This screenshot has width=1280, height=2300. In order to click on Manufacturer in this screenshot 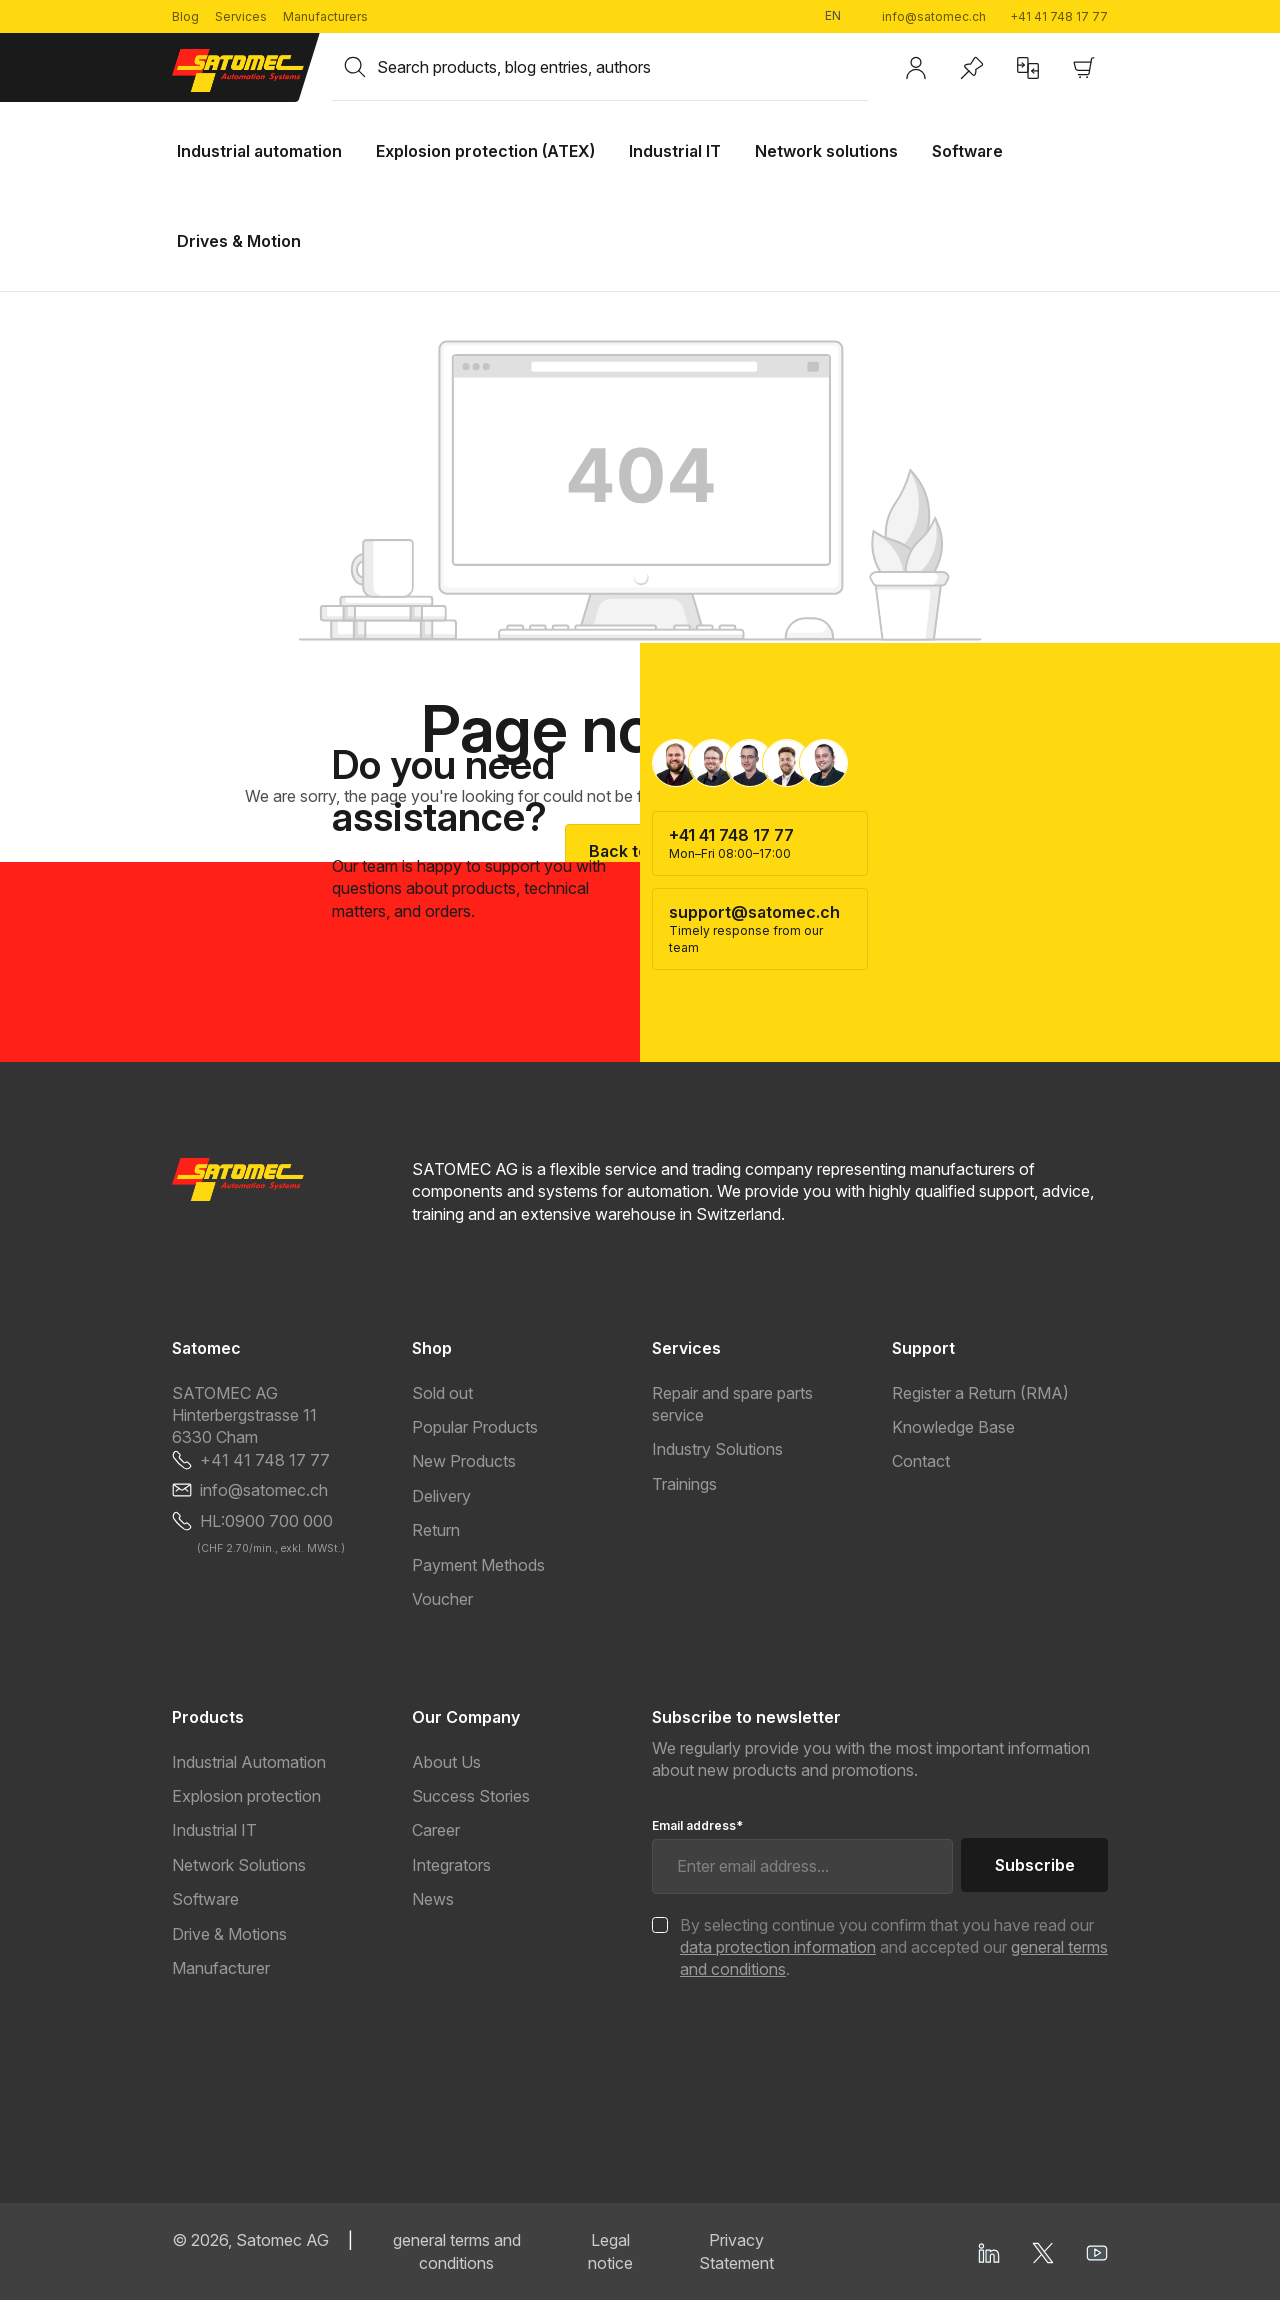, I will do `click(221, 1968)`.